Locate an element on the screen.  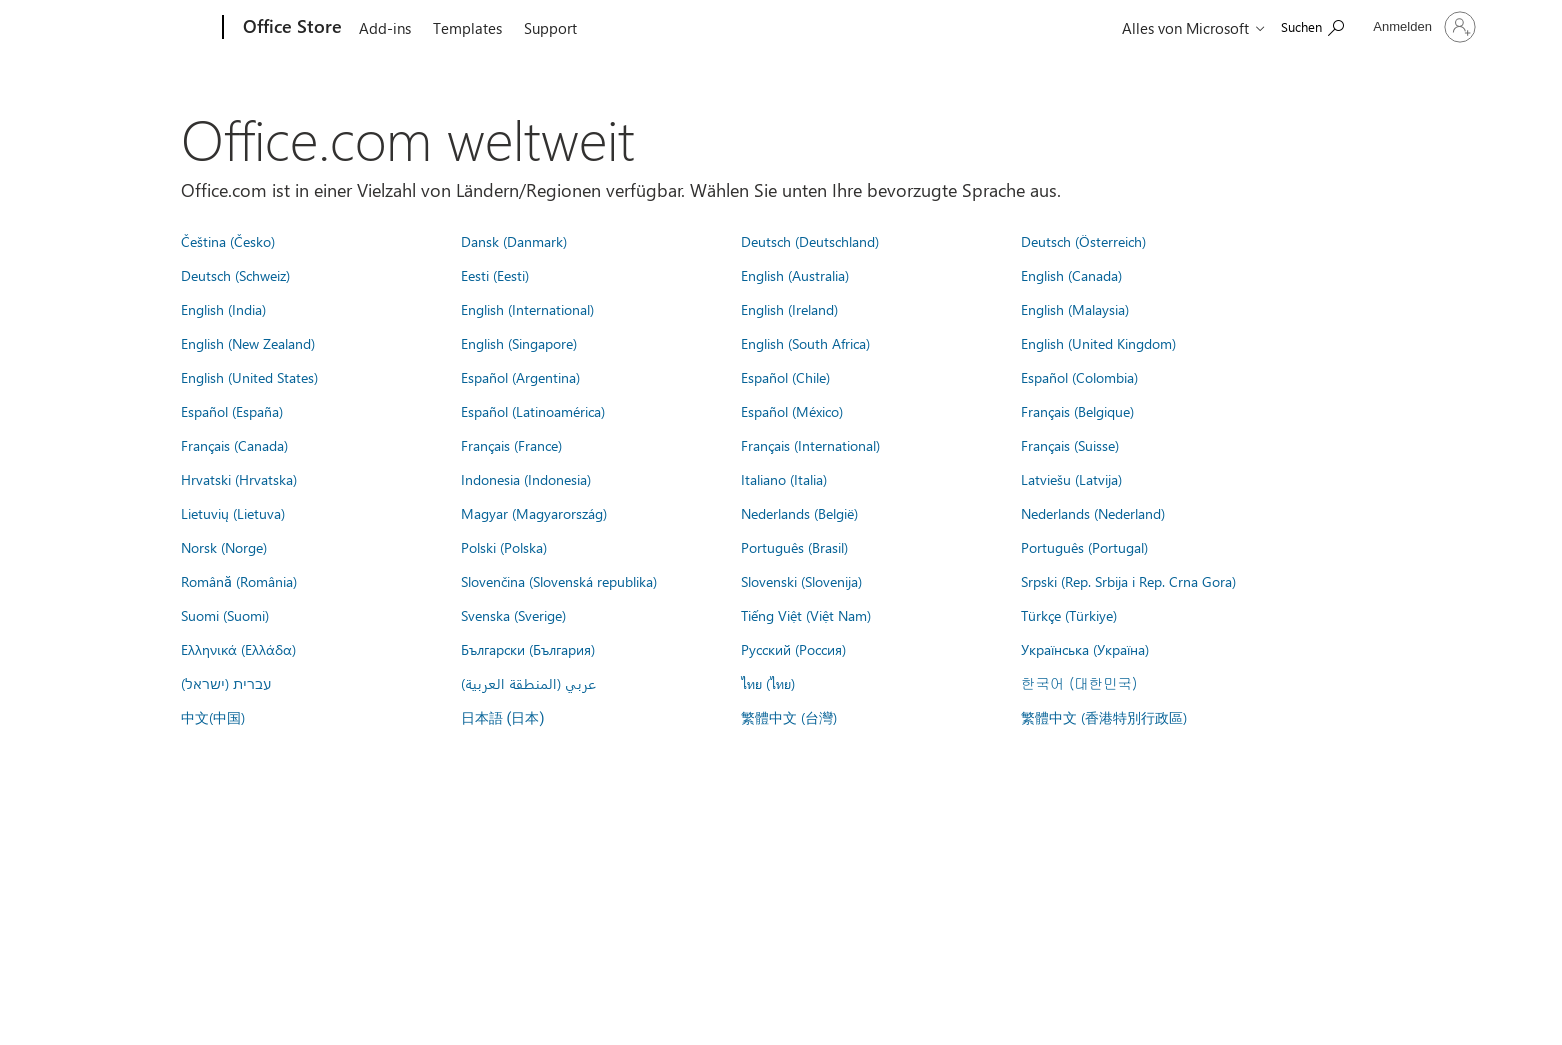
Add-ins is located at coordinates (385, 28).